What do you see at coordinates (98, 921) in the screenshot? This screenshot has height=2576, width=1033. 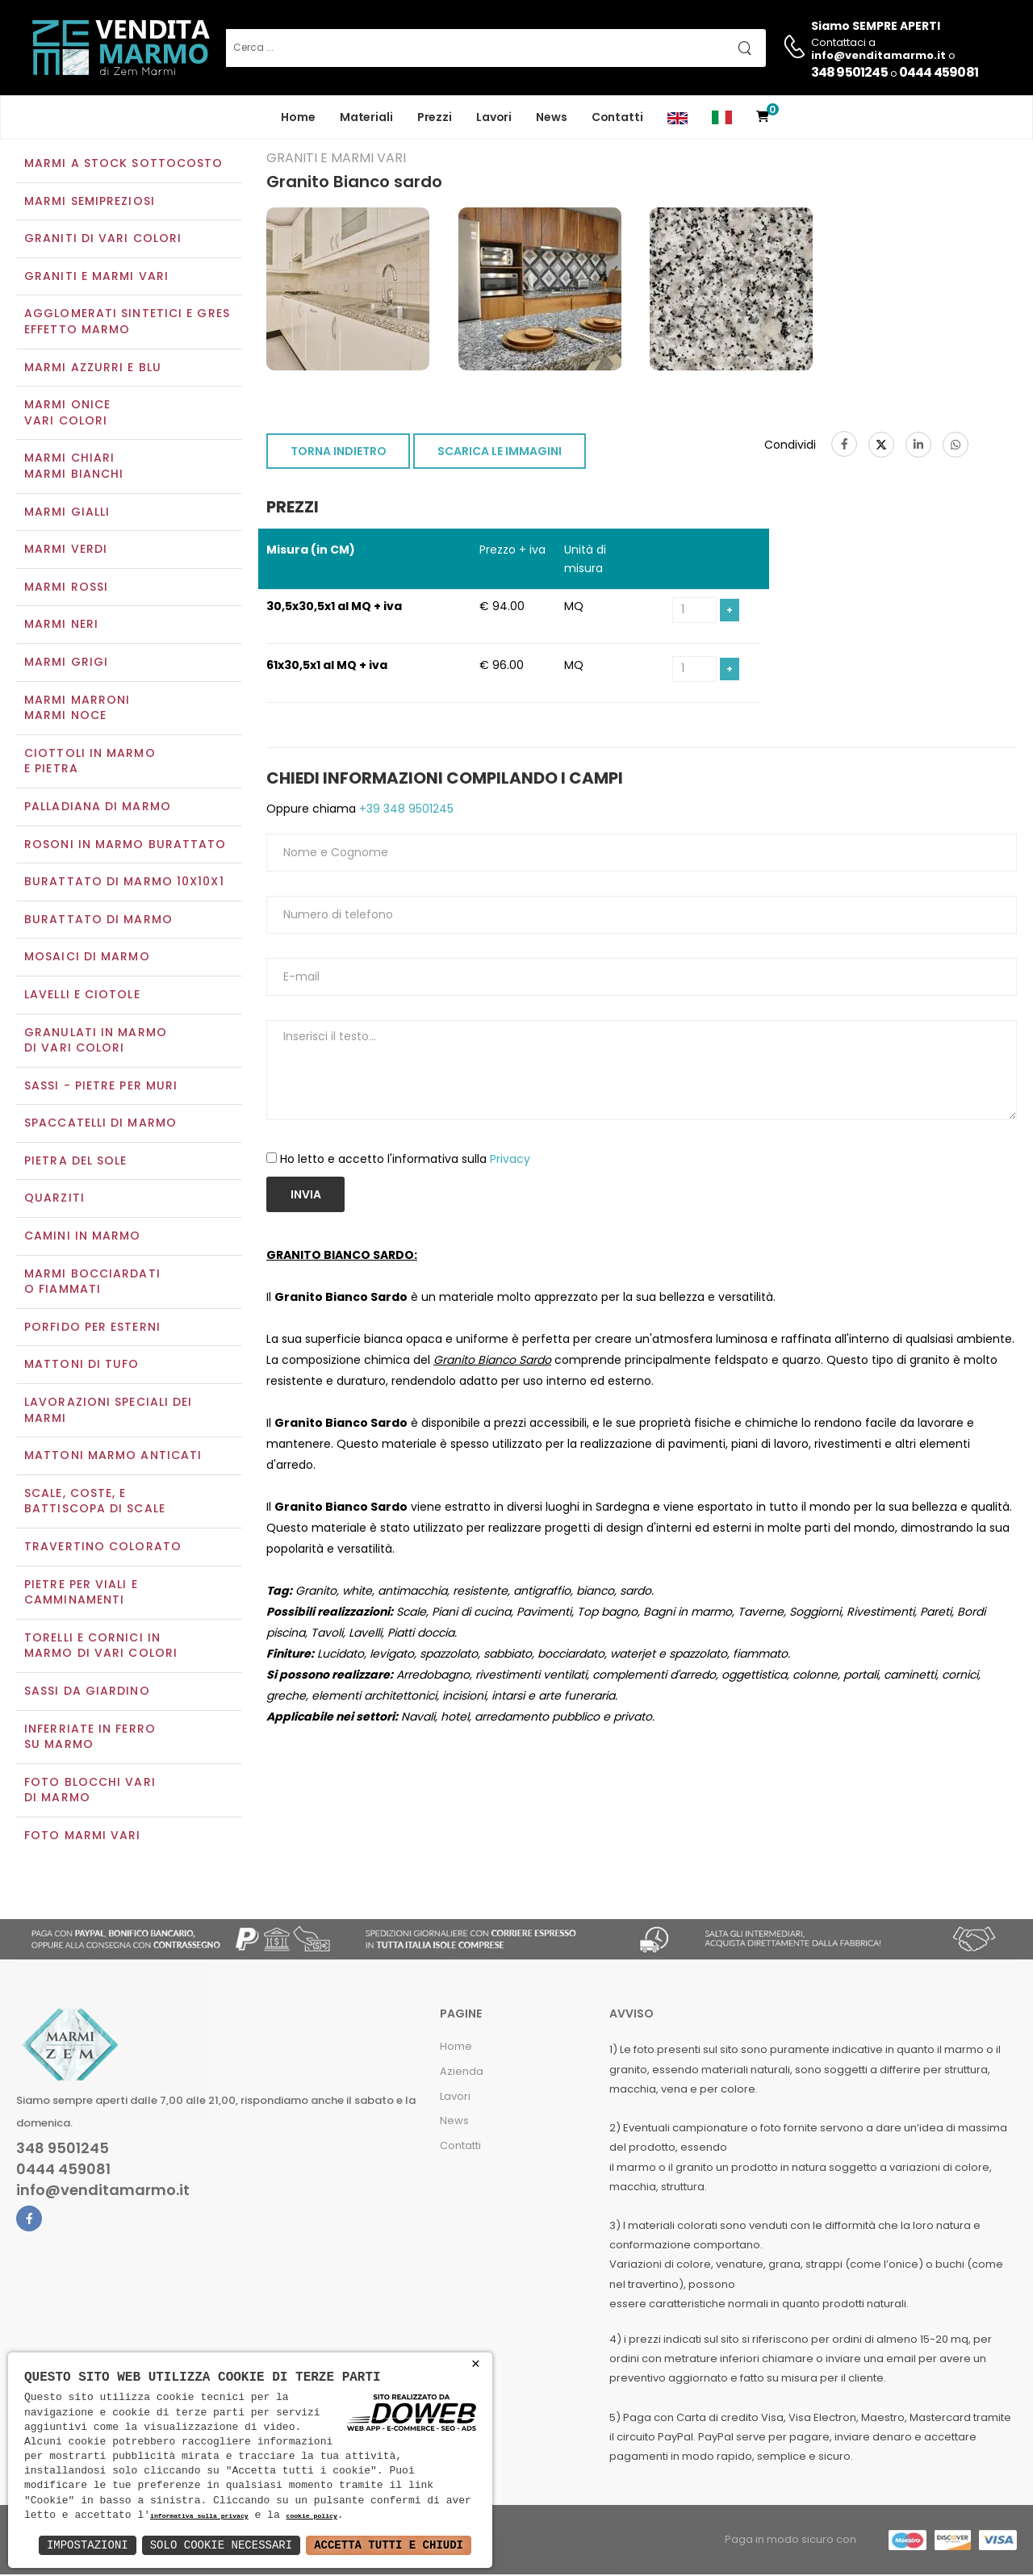 I see `Burattato di marmo` at bounding box center [98, 921].